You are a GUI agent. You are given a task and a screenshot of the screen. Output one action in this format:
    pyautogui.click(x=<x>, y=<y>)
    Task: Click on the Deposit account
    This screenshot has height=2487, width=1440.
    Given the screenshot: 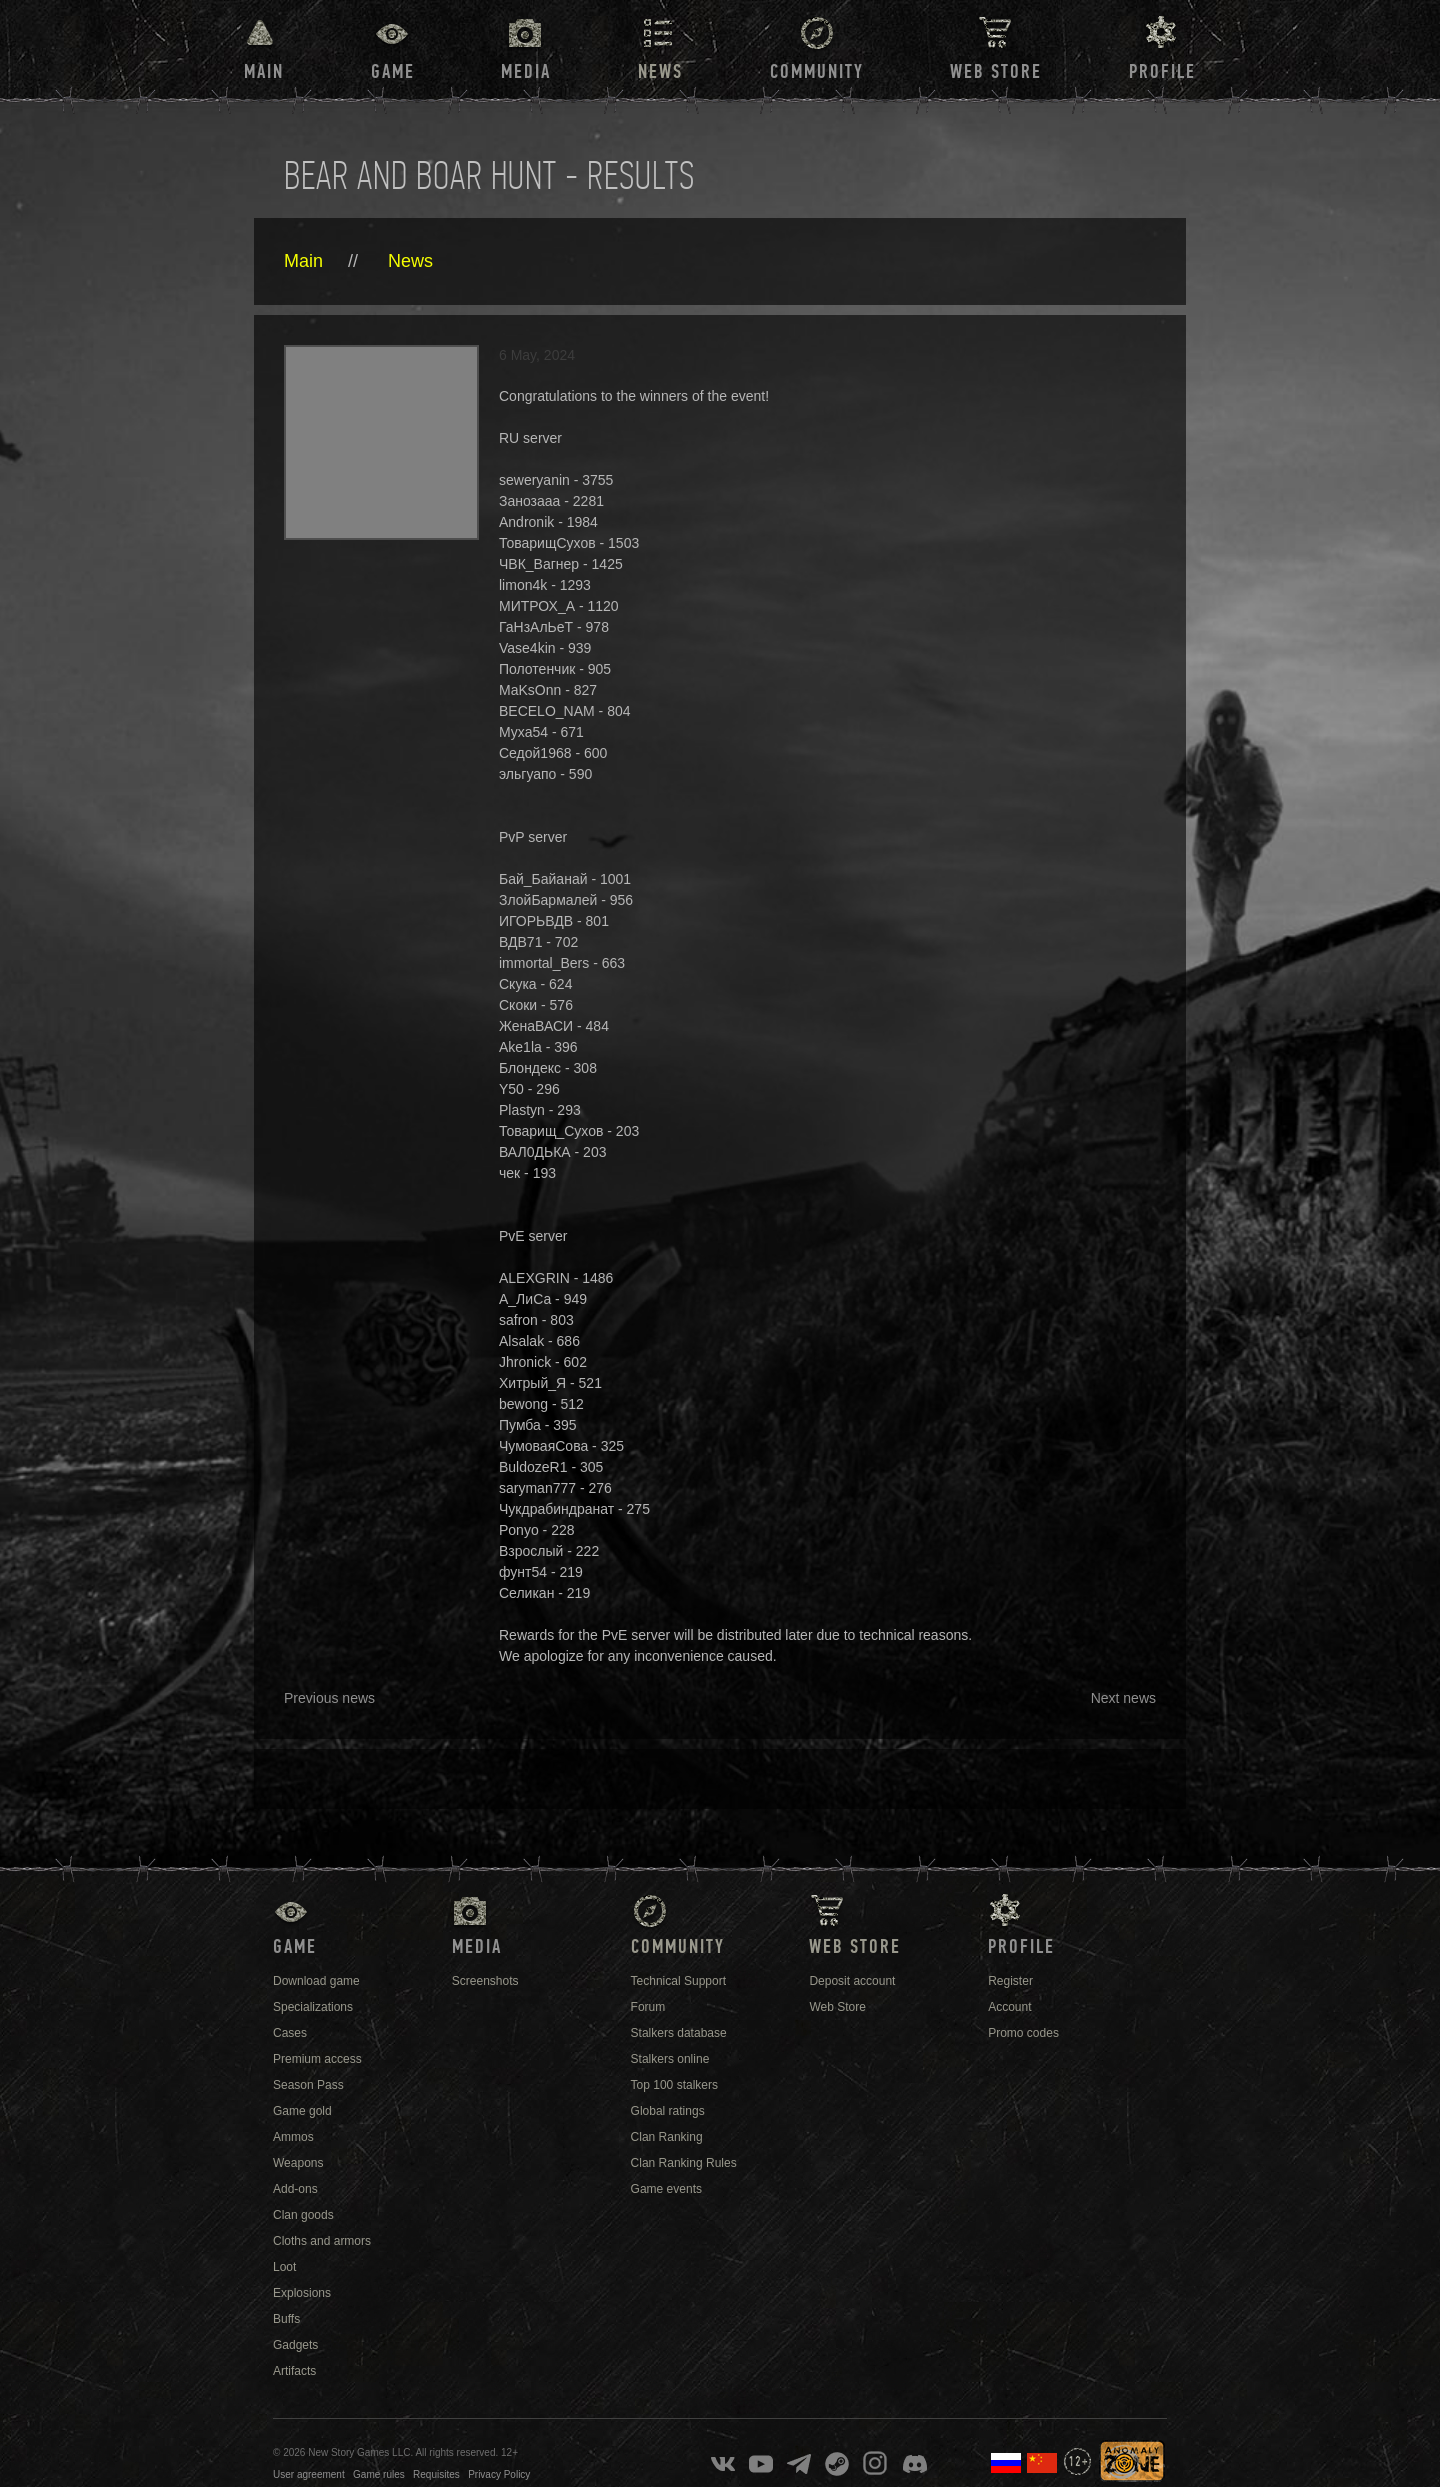 What is the action you would take?
    pyautogui.click(x=852, y=1981)
    